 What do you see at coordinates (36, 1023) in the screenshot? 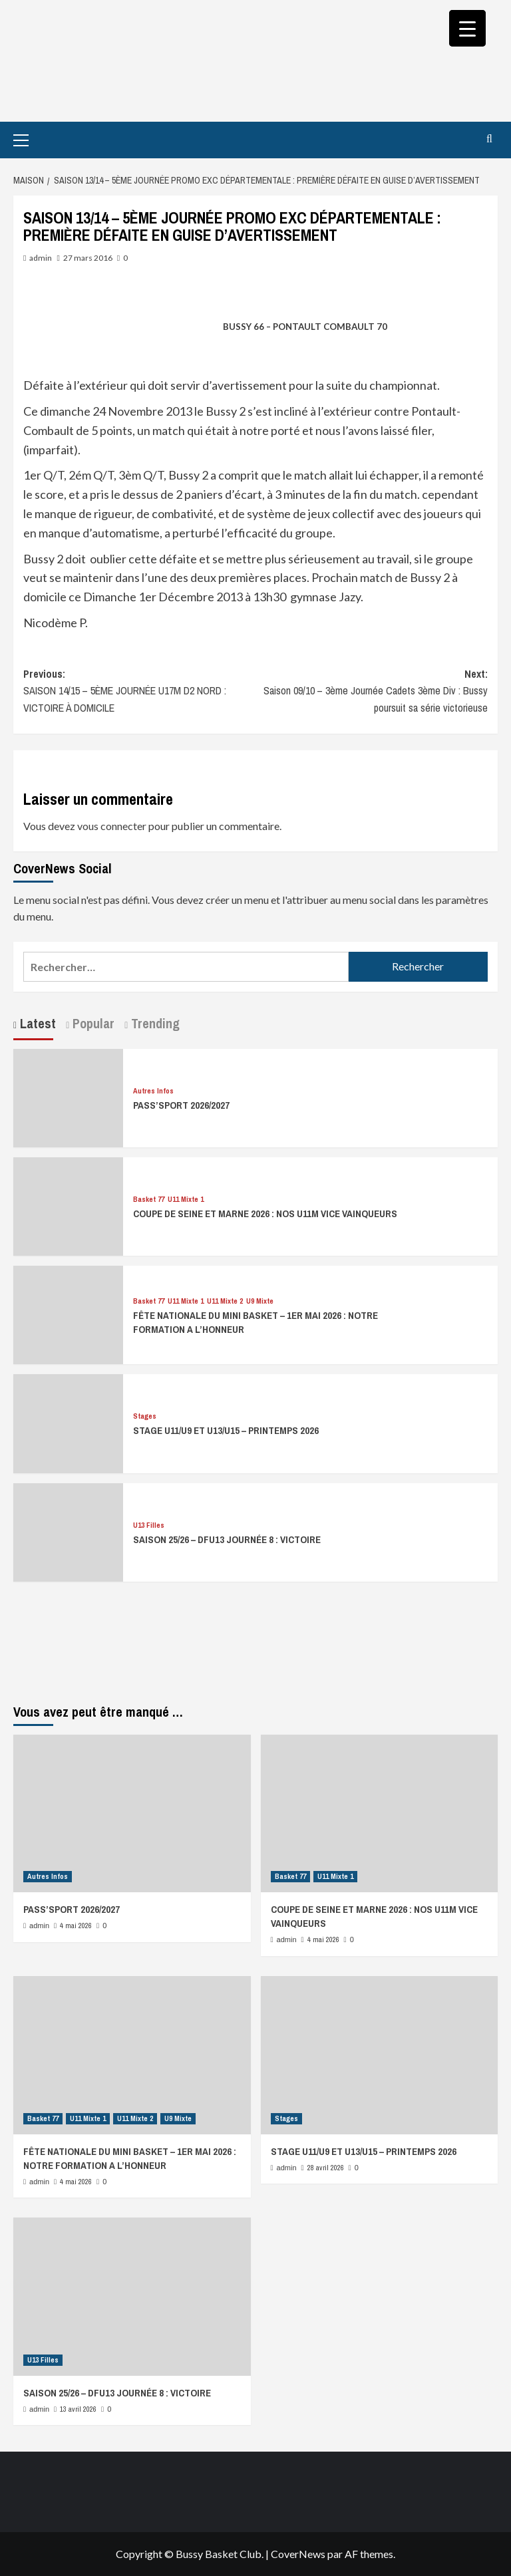
I see `Latest [tab]` at bounding box center [36, 1023].